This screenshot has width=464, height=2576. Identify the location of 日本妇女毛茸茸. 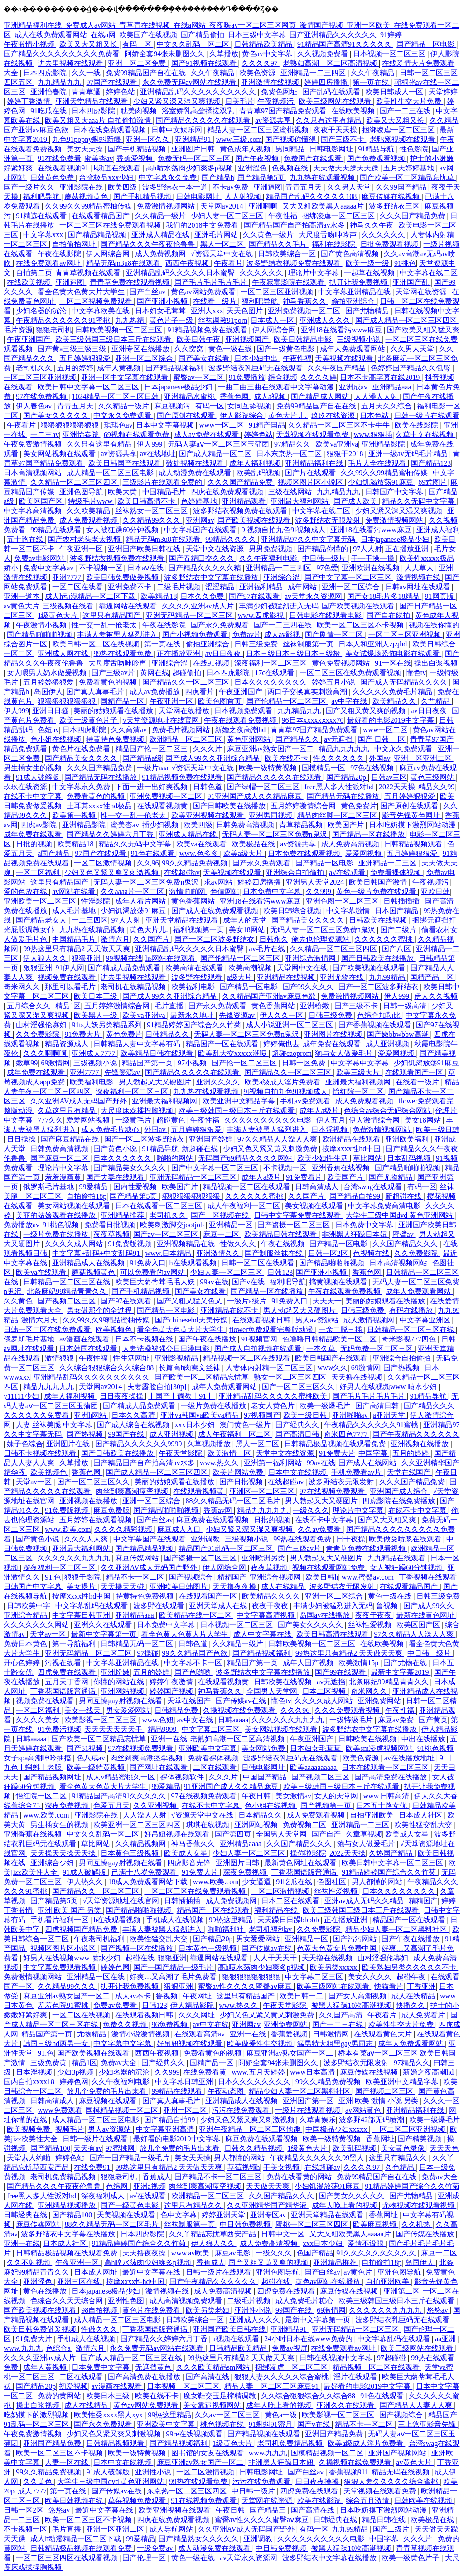
(161, 311).